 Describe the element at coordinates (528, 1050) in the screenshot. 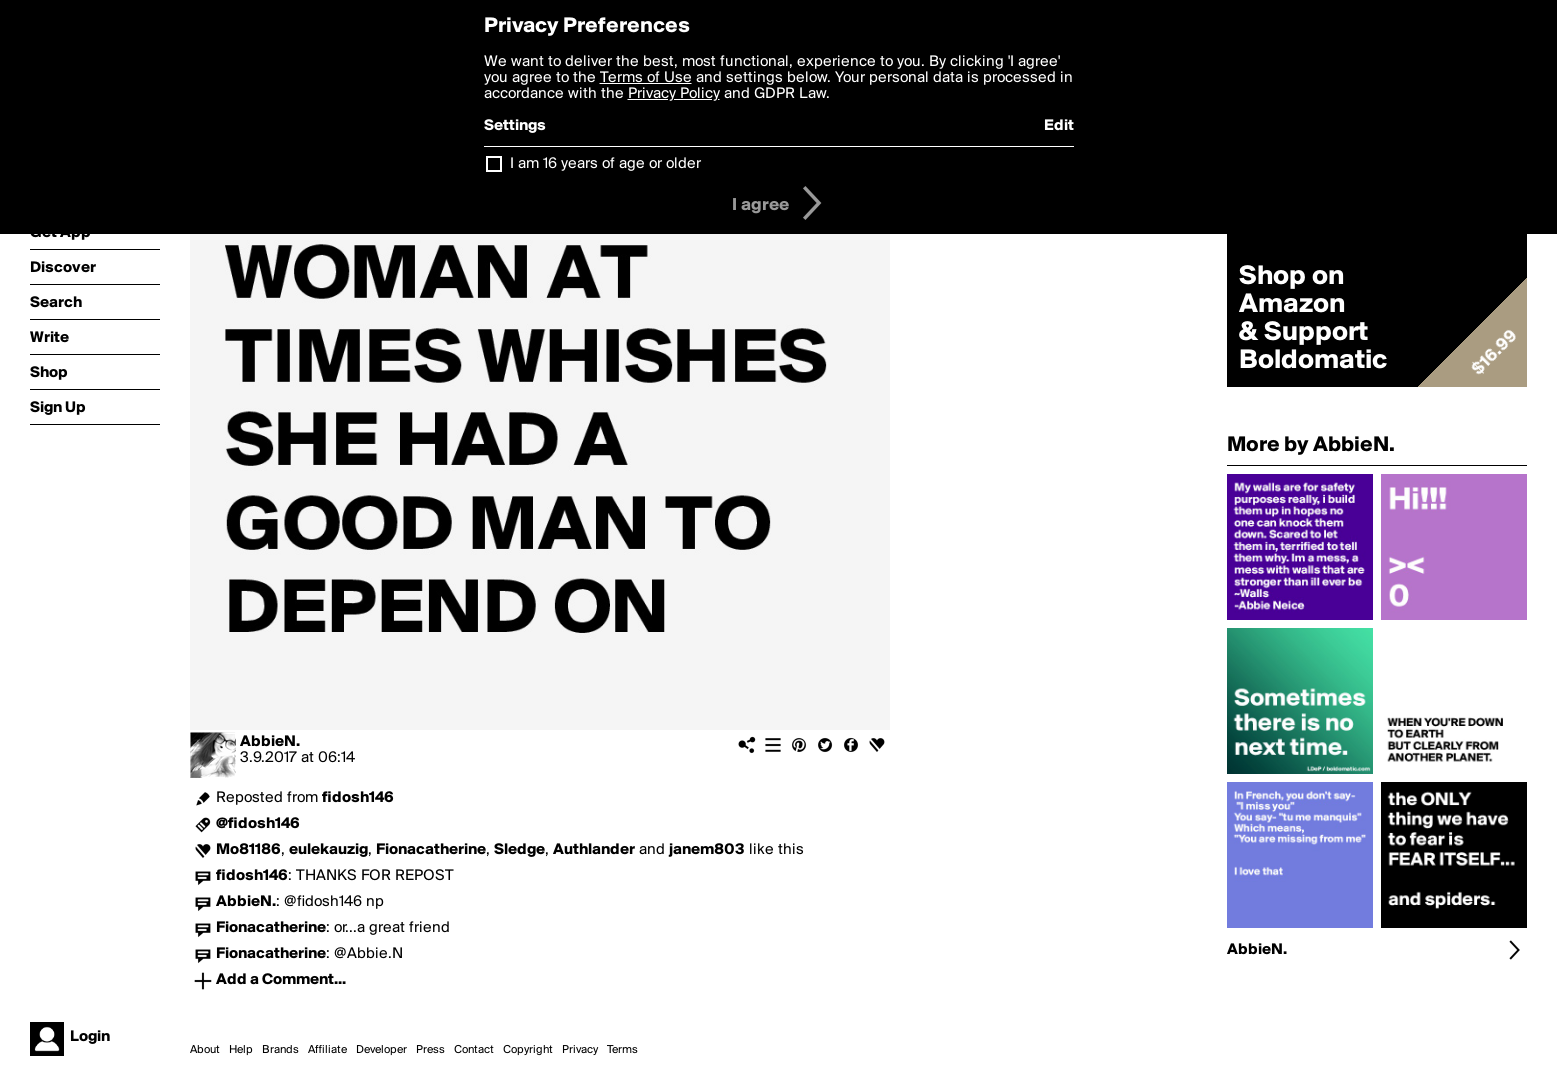

I see `Copyright` at that location.